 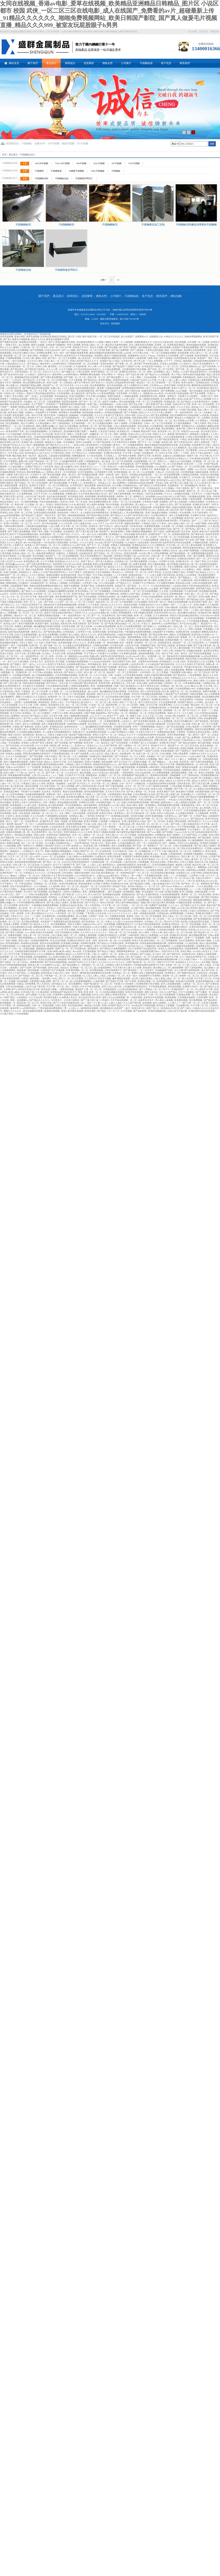 I want to click on 蜜臀网站, so click(x=8, y=615).